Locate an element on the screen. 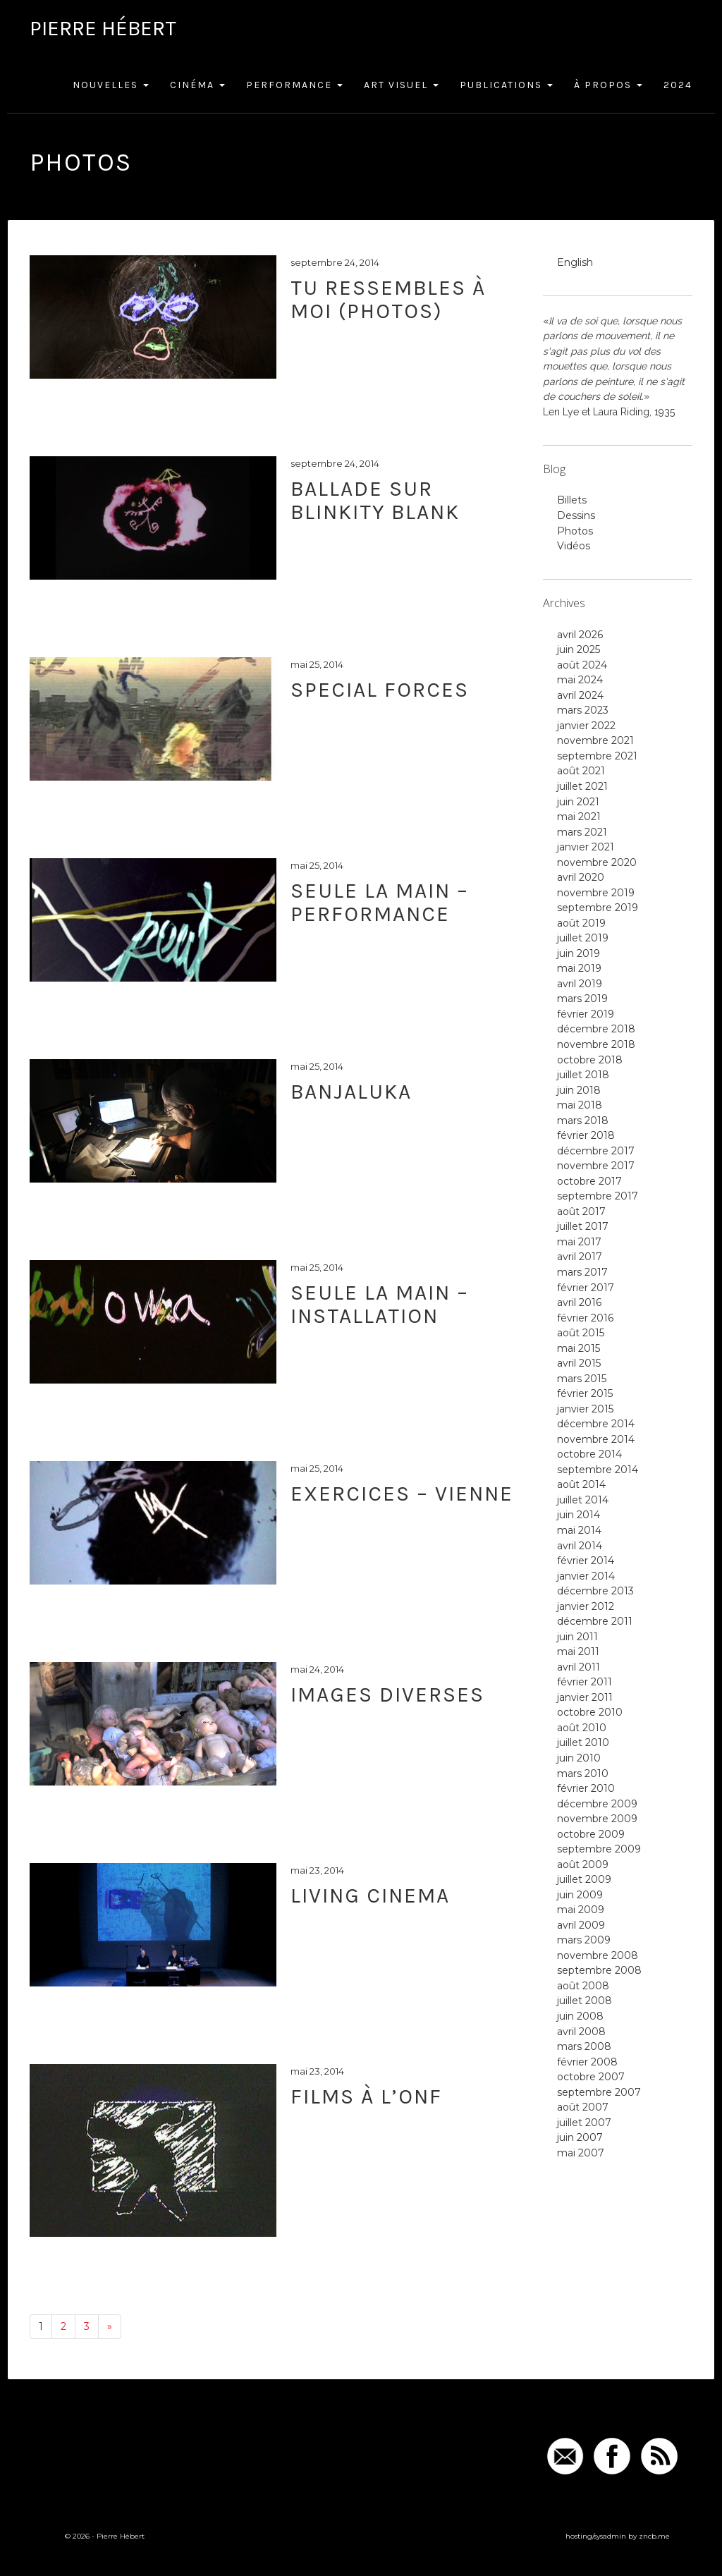  décembre 2018 is located at coordinates (596, 1029).